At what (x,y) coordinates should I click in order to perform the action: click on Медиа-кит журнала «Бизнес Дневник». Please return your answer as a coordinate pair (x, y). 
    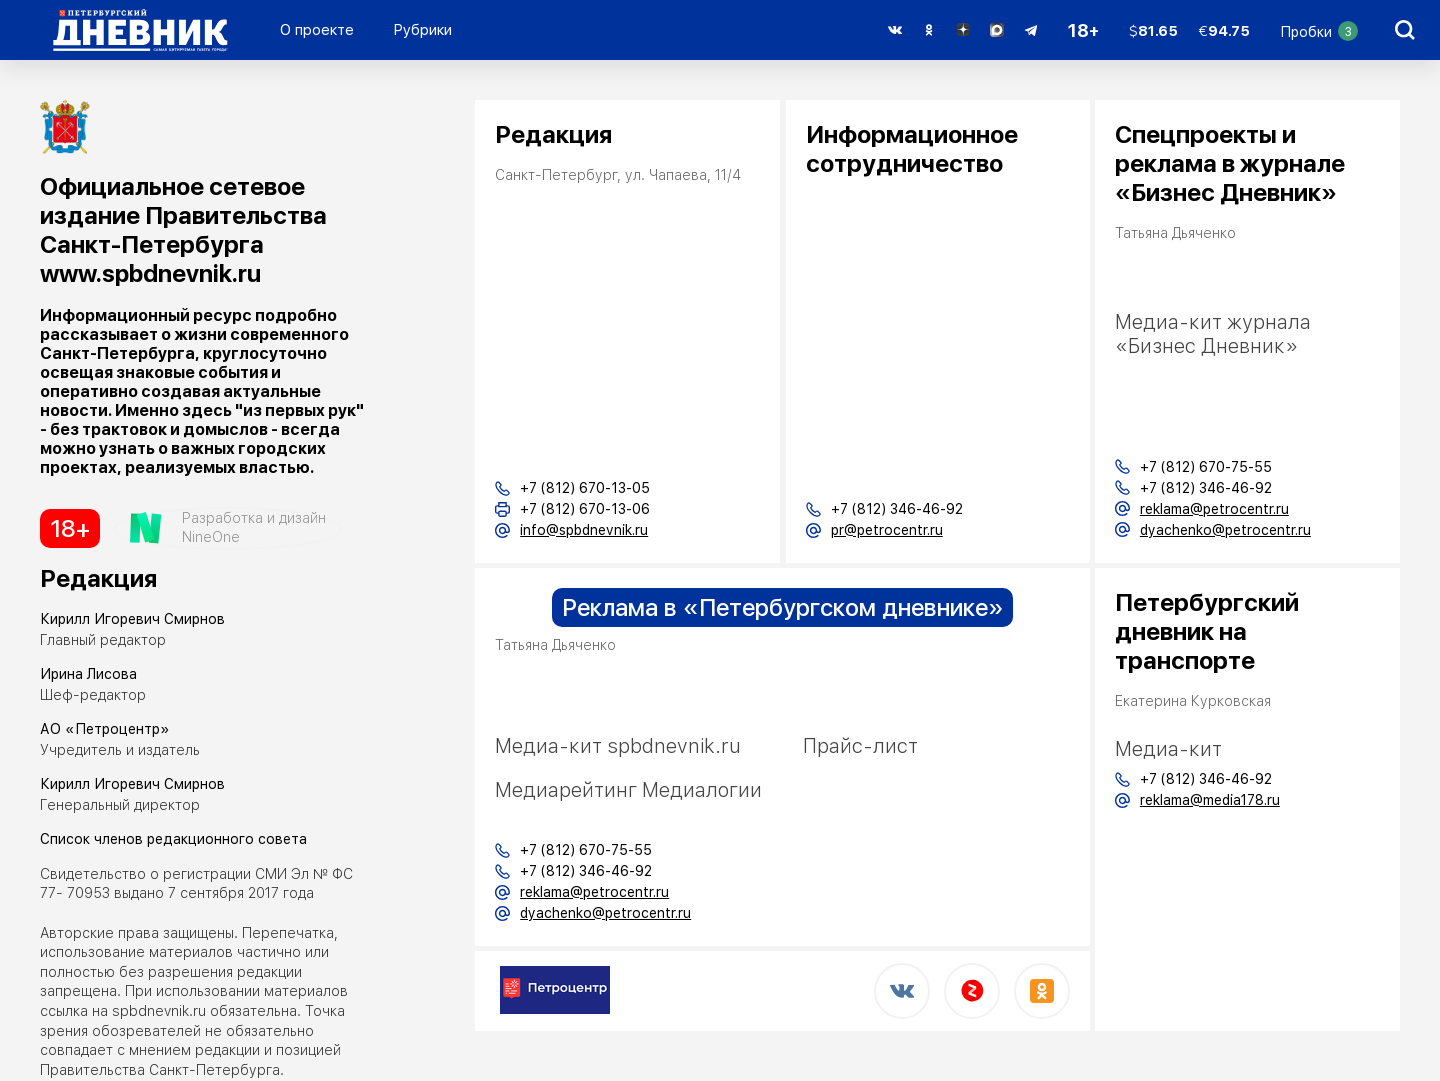
    Looking at the image, I should click on (1213, 334).